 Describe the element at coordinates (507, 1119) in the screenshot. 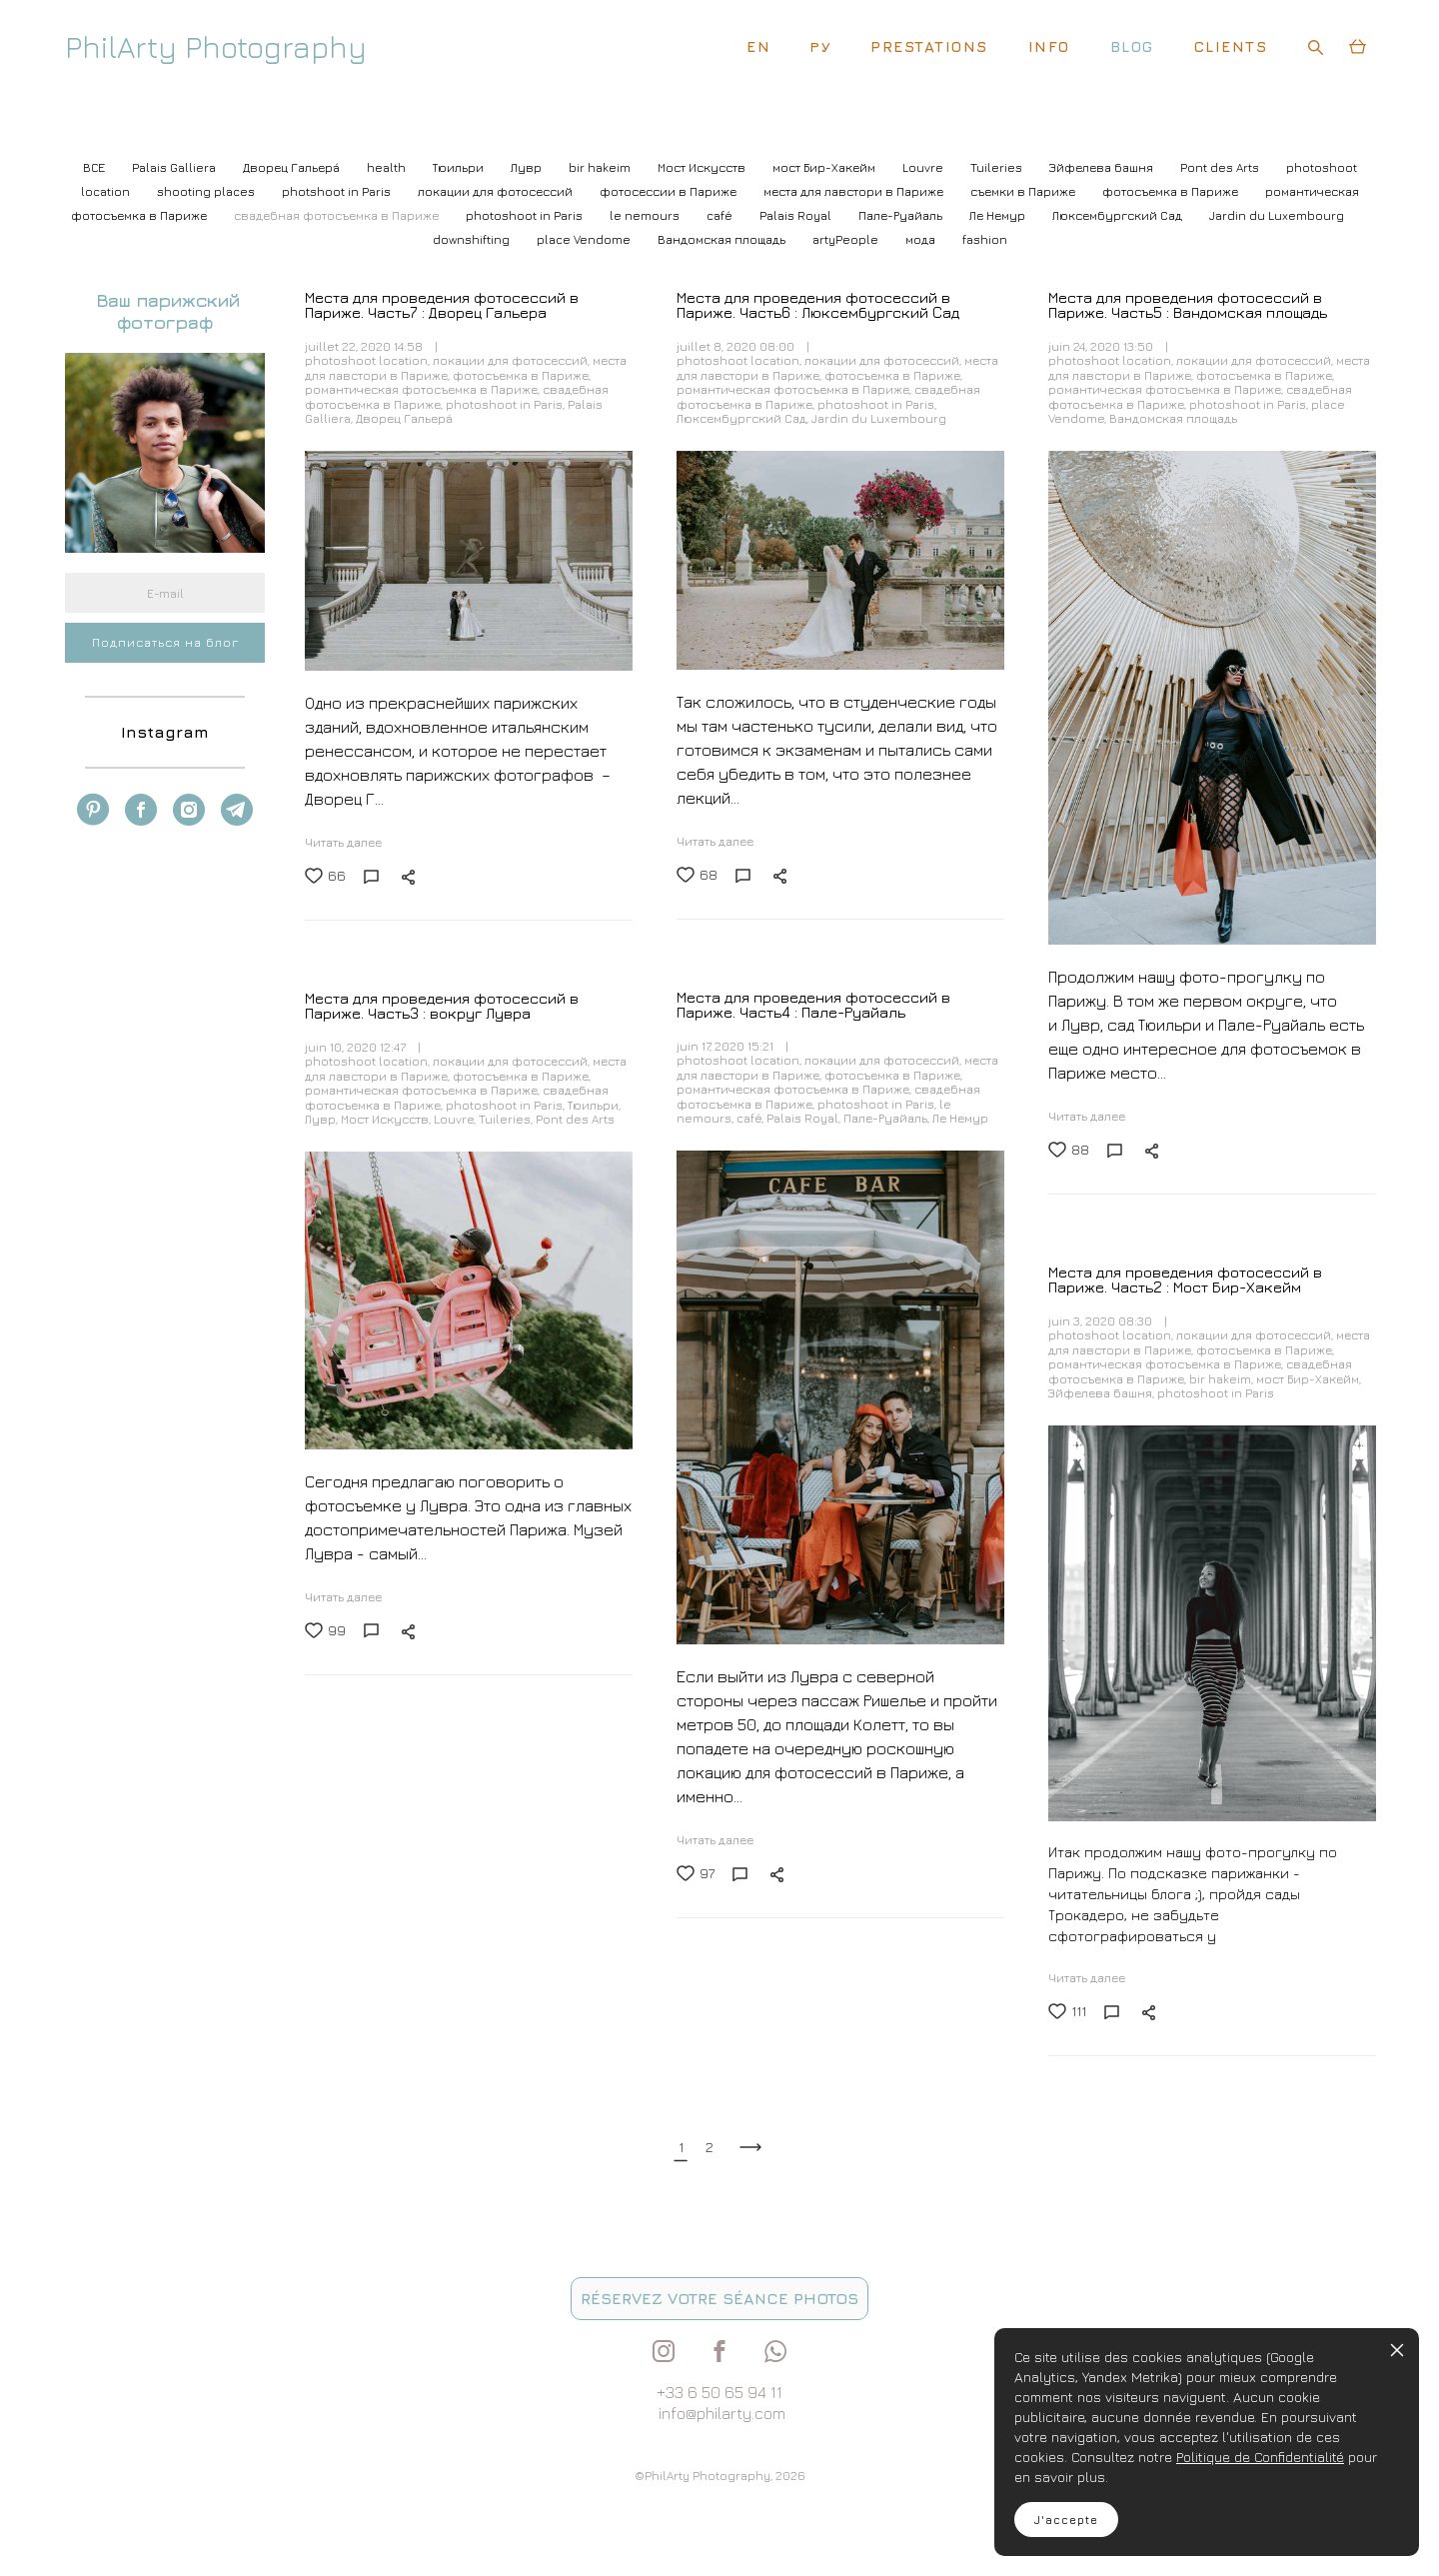

I see `Tuileries,` at that location.